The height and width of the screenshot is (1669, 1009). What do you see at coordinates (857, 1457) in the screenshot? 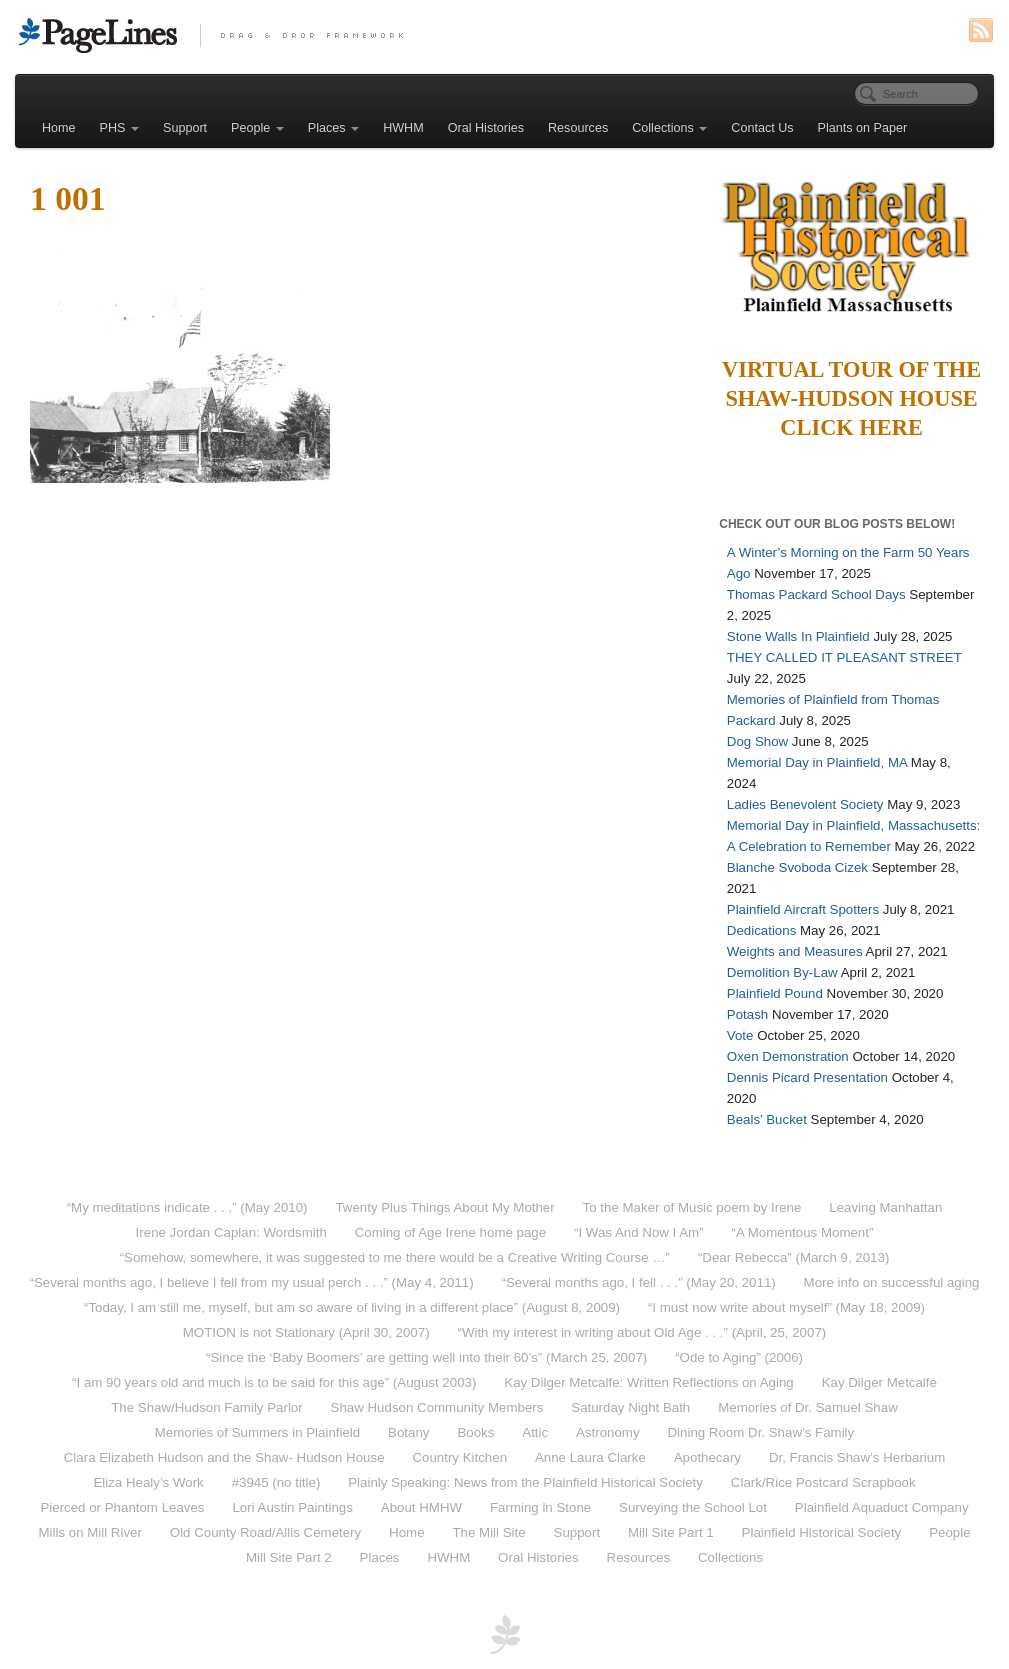
I see `Dr, Francis Shaw’s Herbarium` at bounding box center [857, 1457].